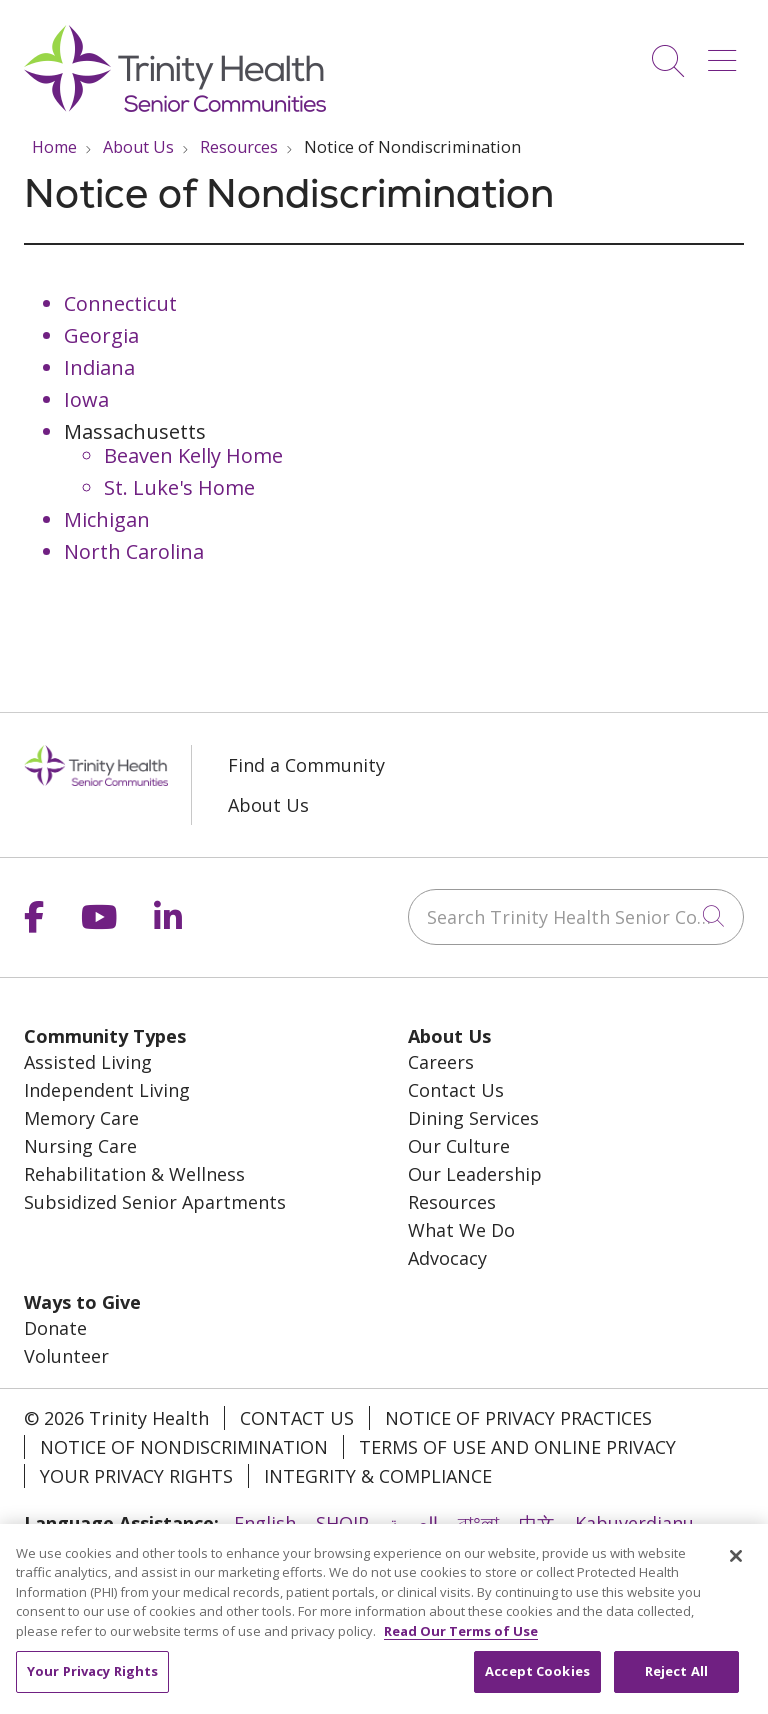 Image resolution: width=768 pixels, height=1714 pixels. Describe the element at coordinates (184, 1447) in the screenshot. I see `Notice of Nondiscrimination` at that location.